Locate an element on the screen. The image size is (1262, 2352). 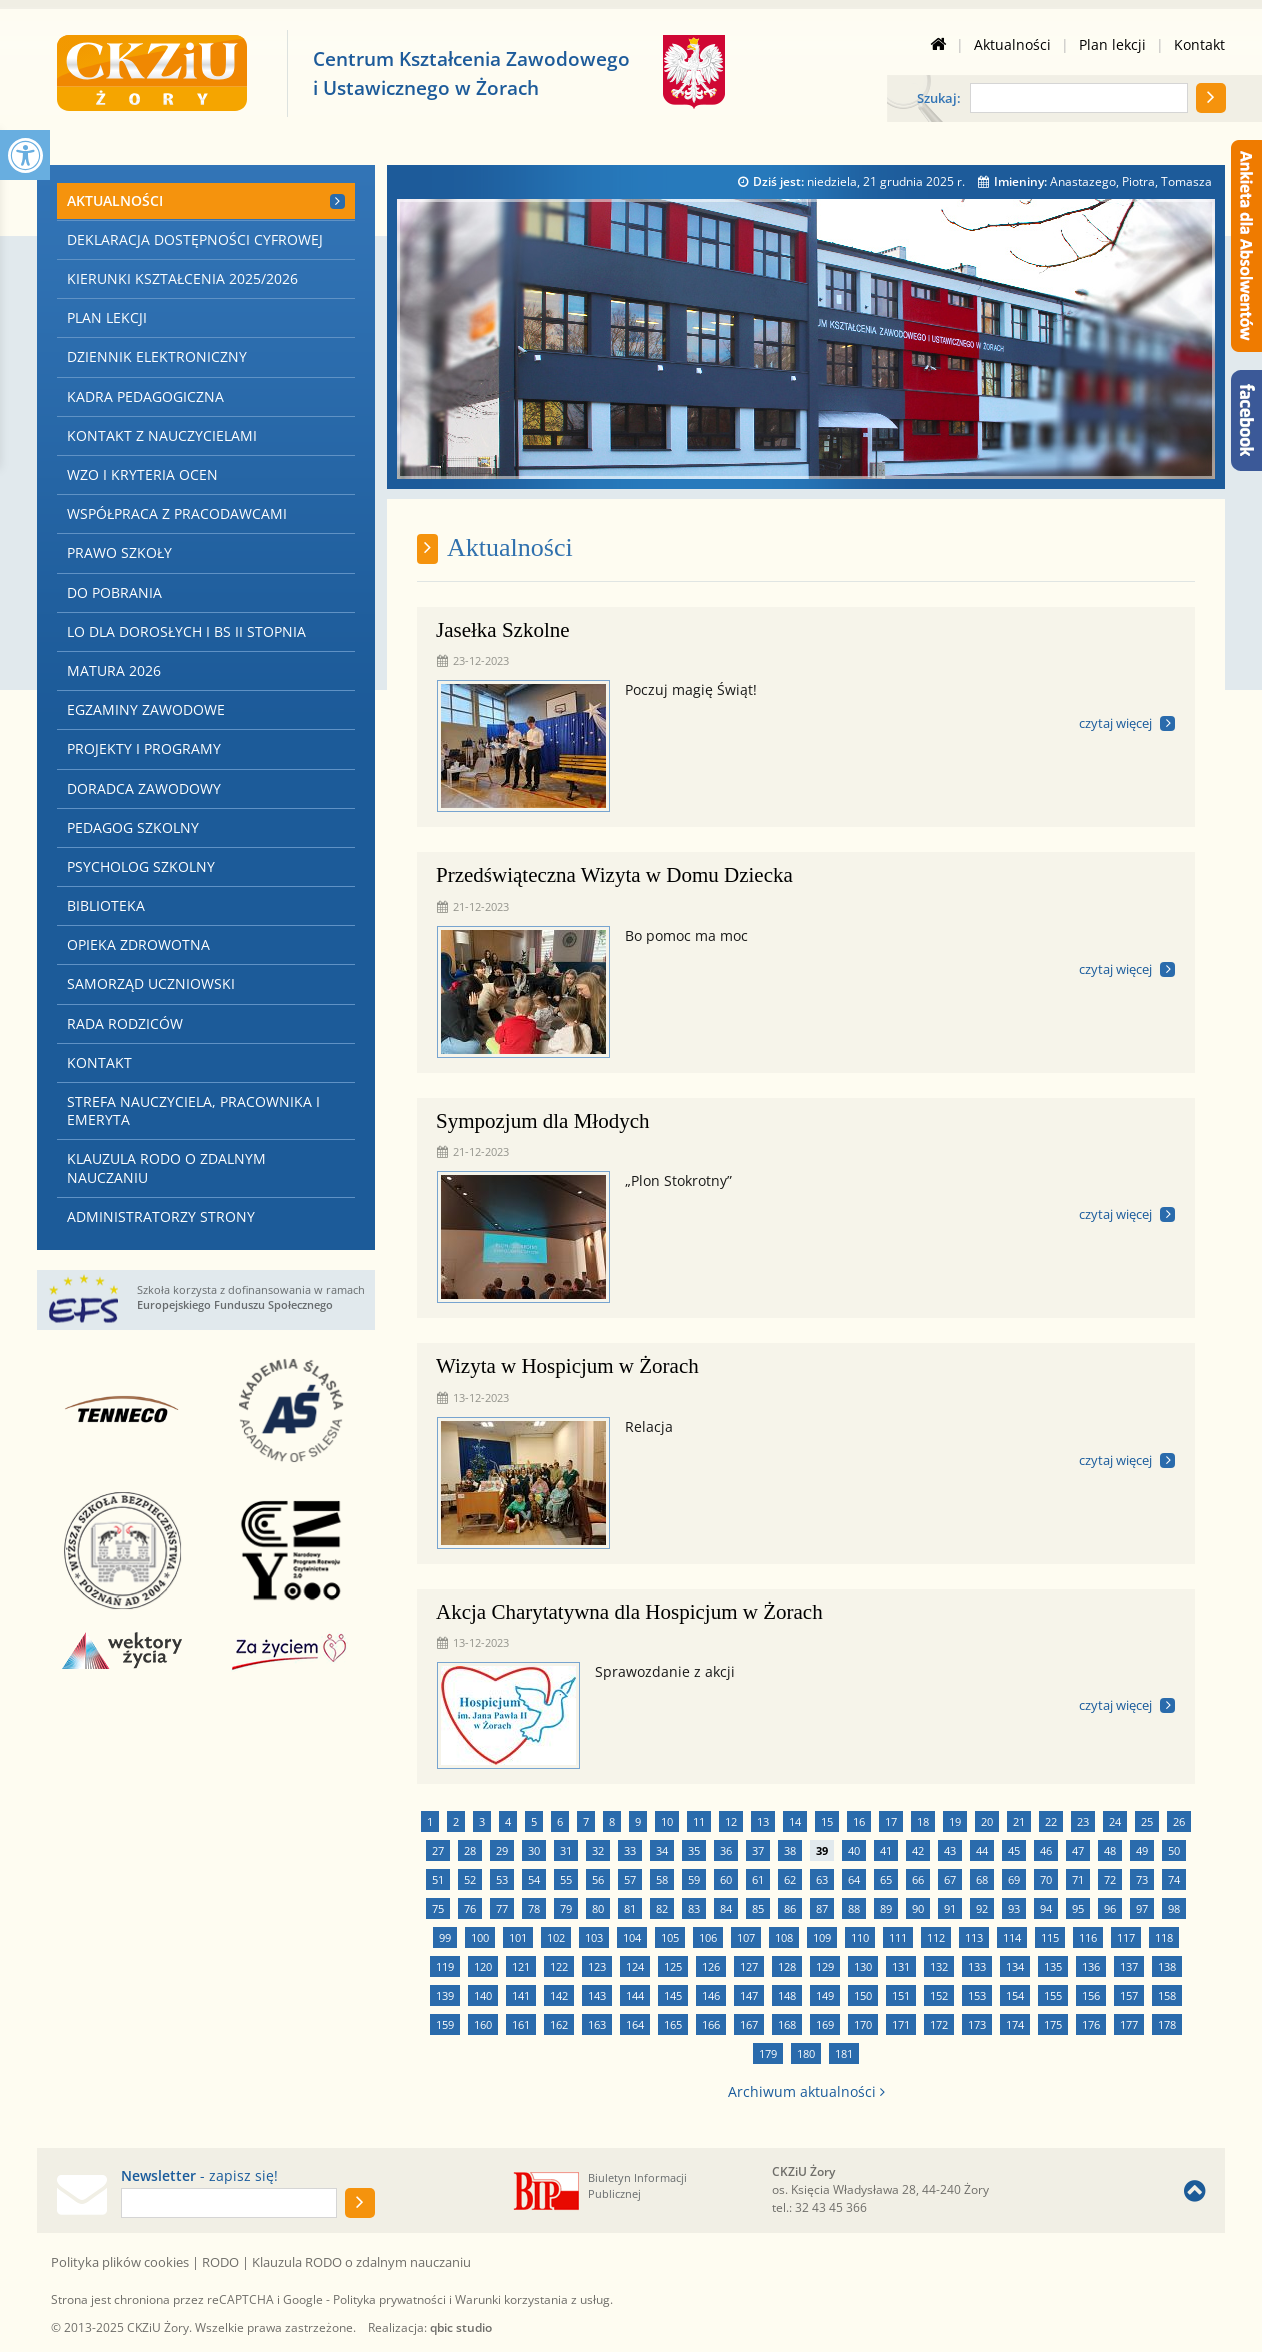
84 is located at coordinates (726, 1908).